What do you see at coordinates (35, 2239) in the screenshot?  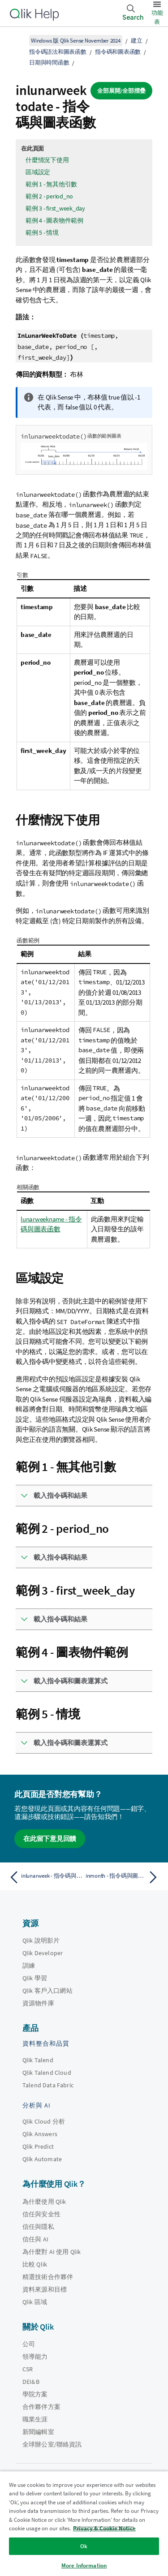 I see `信任與 AI` at bounding box center [35, 2239].